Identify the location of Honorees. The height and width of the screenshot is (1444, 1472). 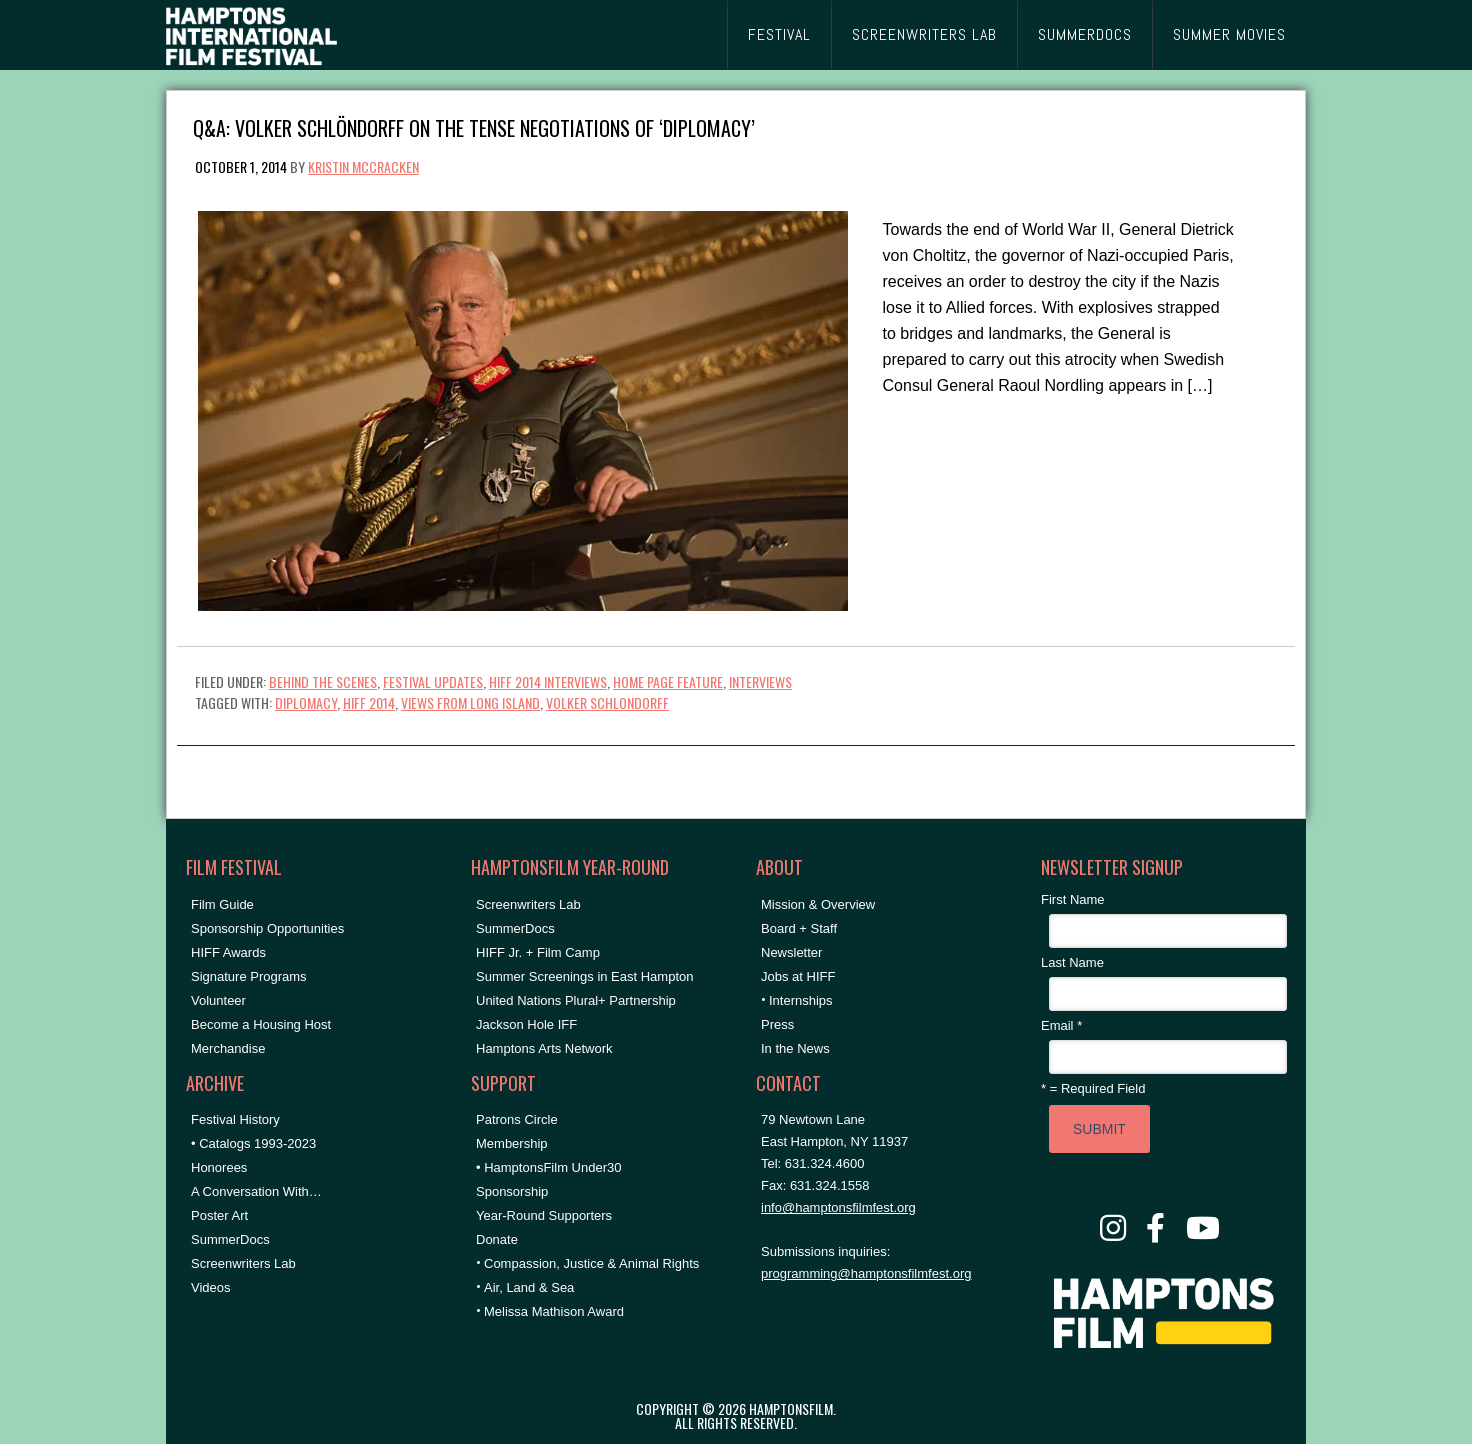
(219, 1167).